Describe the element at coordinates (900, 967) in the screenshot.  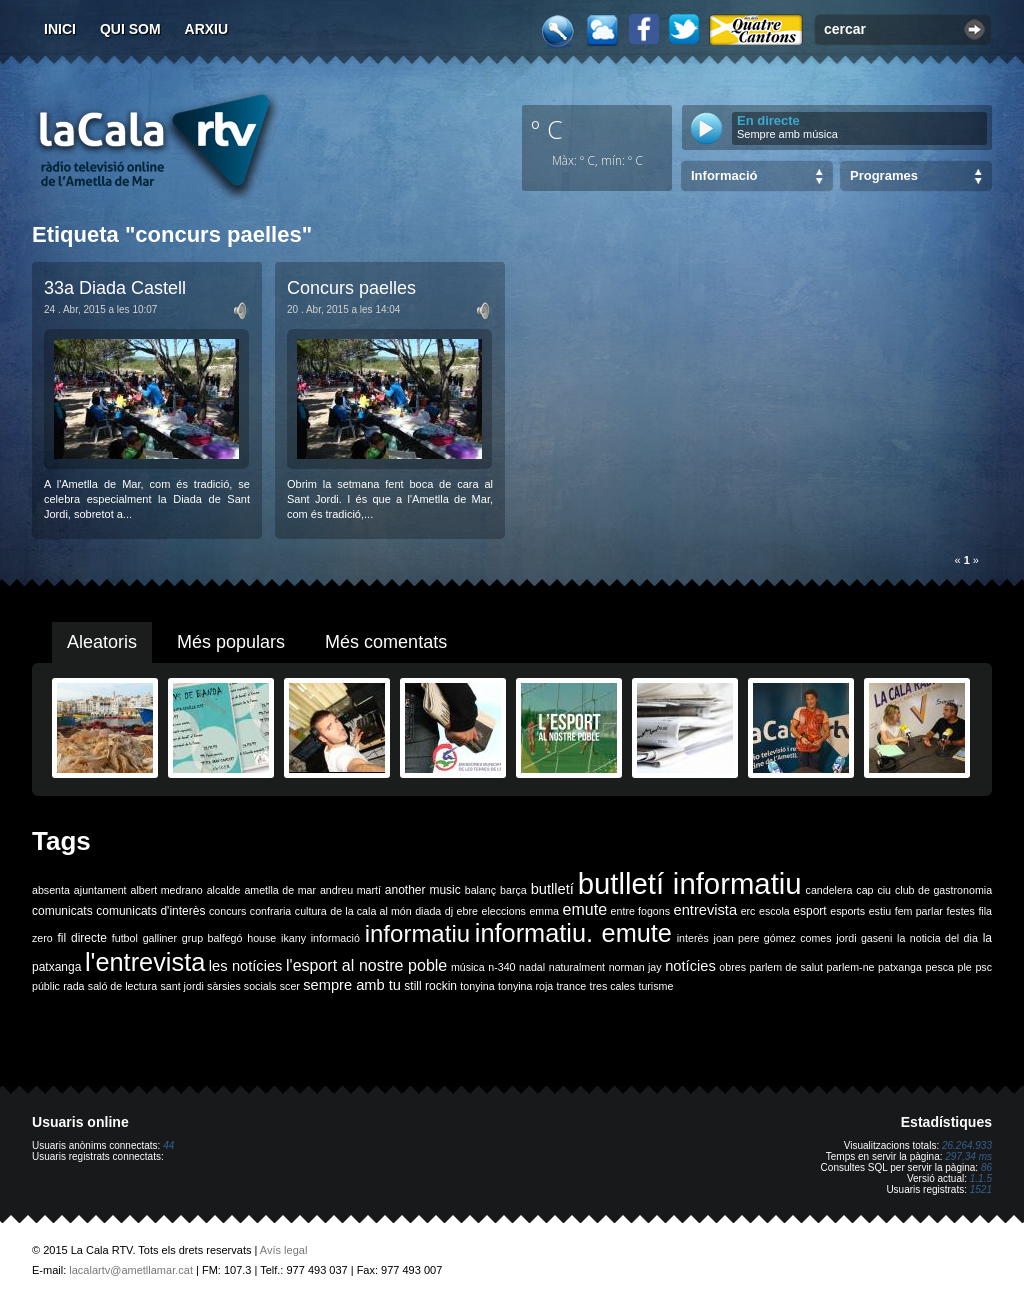
I see `patxanga` at that location.